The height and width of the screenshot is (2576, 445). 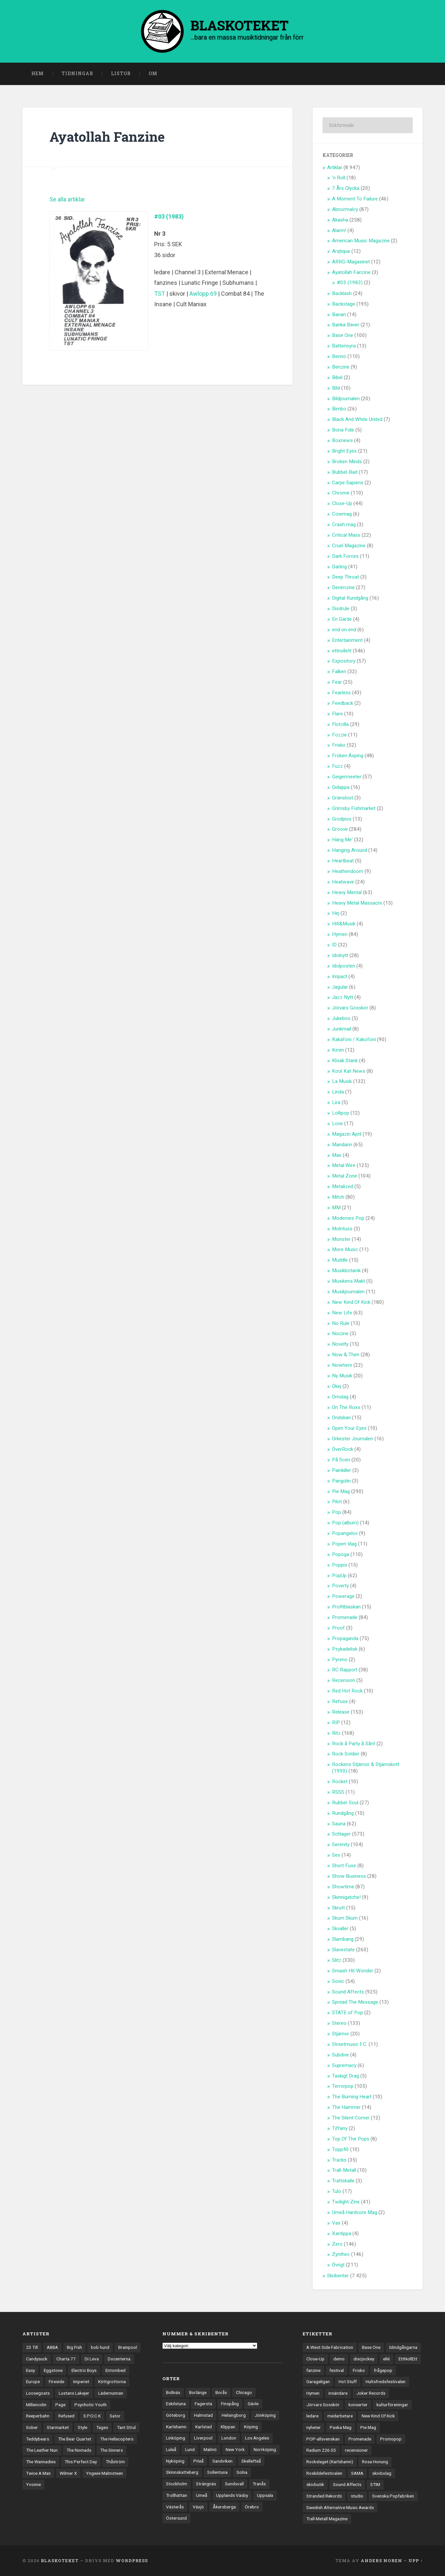 What do you see at coordinates (361, 241) in the screenshot?
I see `American Music Magazine` at bounding box center [361, 241].